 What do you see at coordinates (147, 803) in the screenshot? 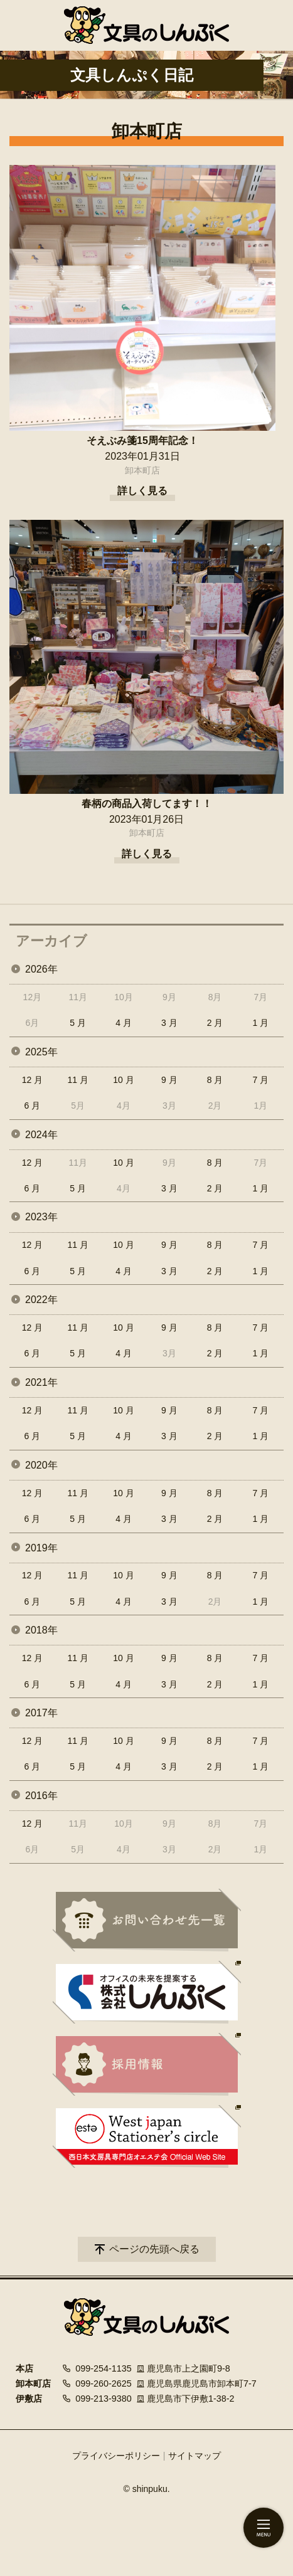
I see `春柄の商品入荷してます！！` at bounding box center [147, 803].